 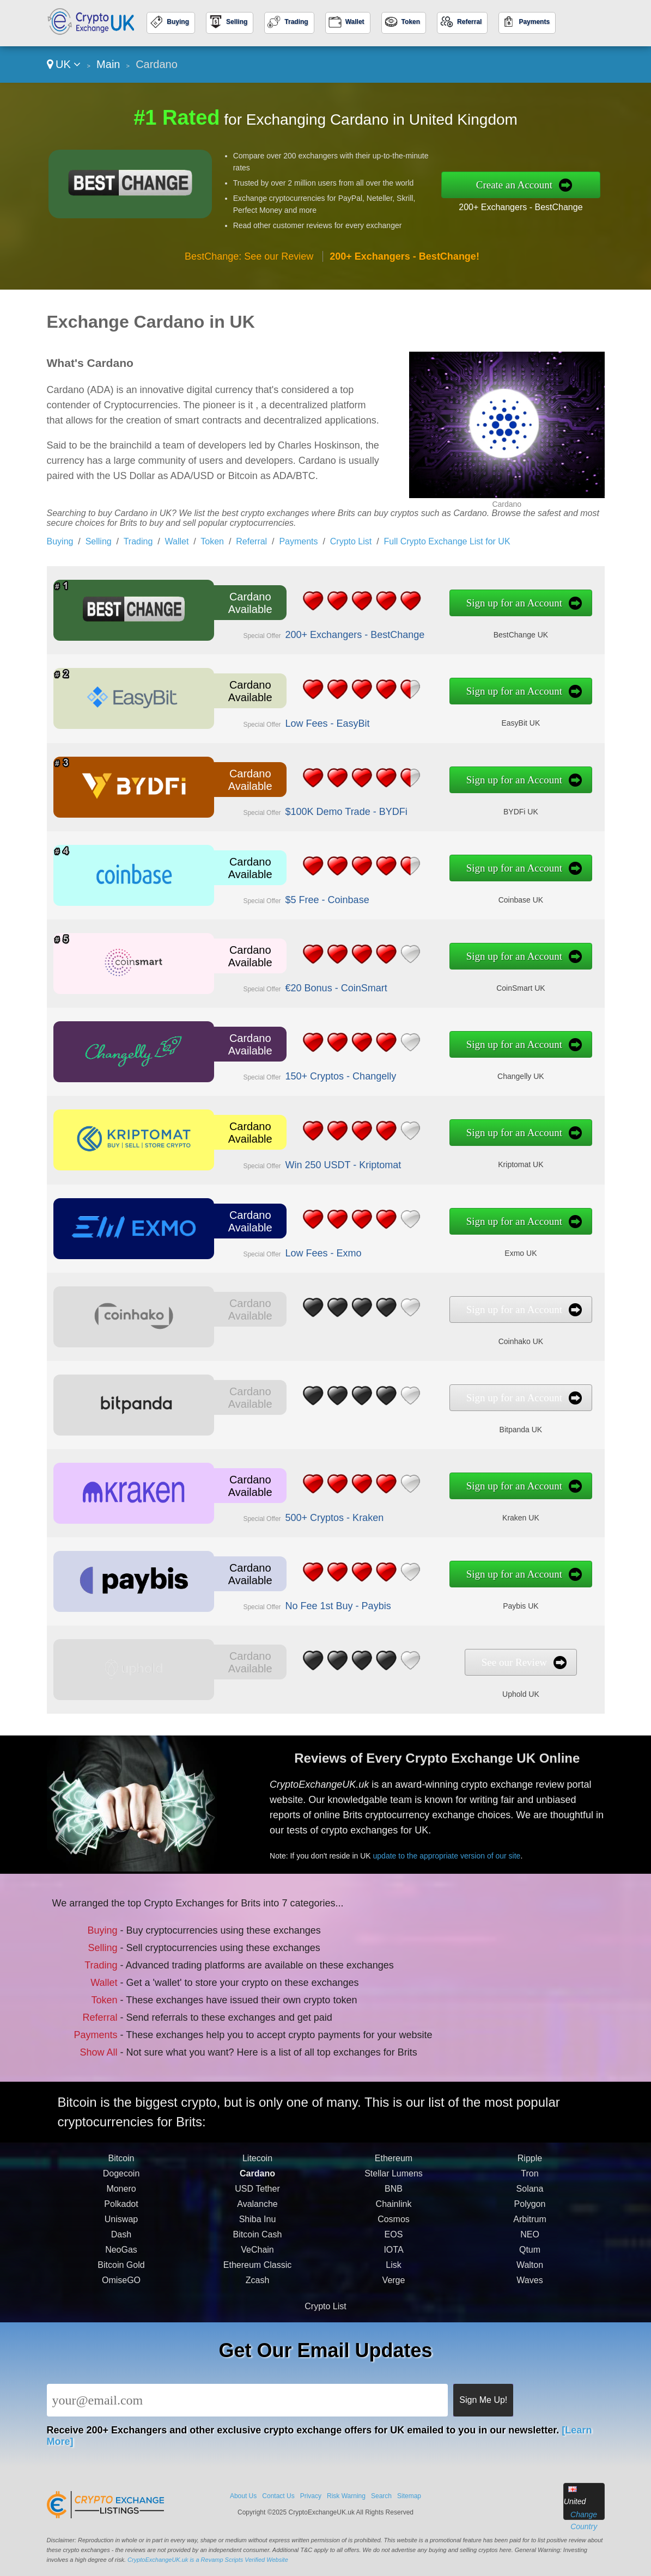 What do you see at coordinates (315, 1072) in the screenshot?
I see `150+ Cryptos - Changelly` at bounding box center [315, 1072].